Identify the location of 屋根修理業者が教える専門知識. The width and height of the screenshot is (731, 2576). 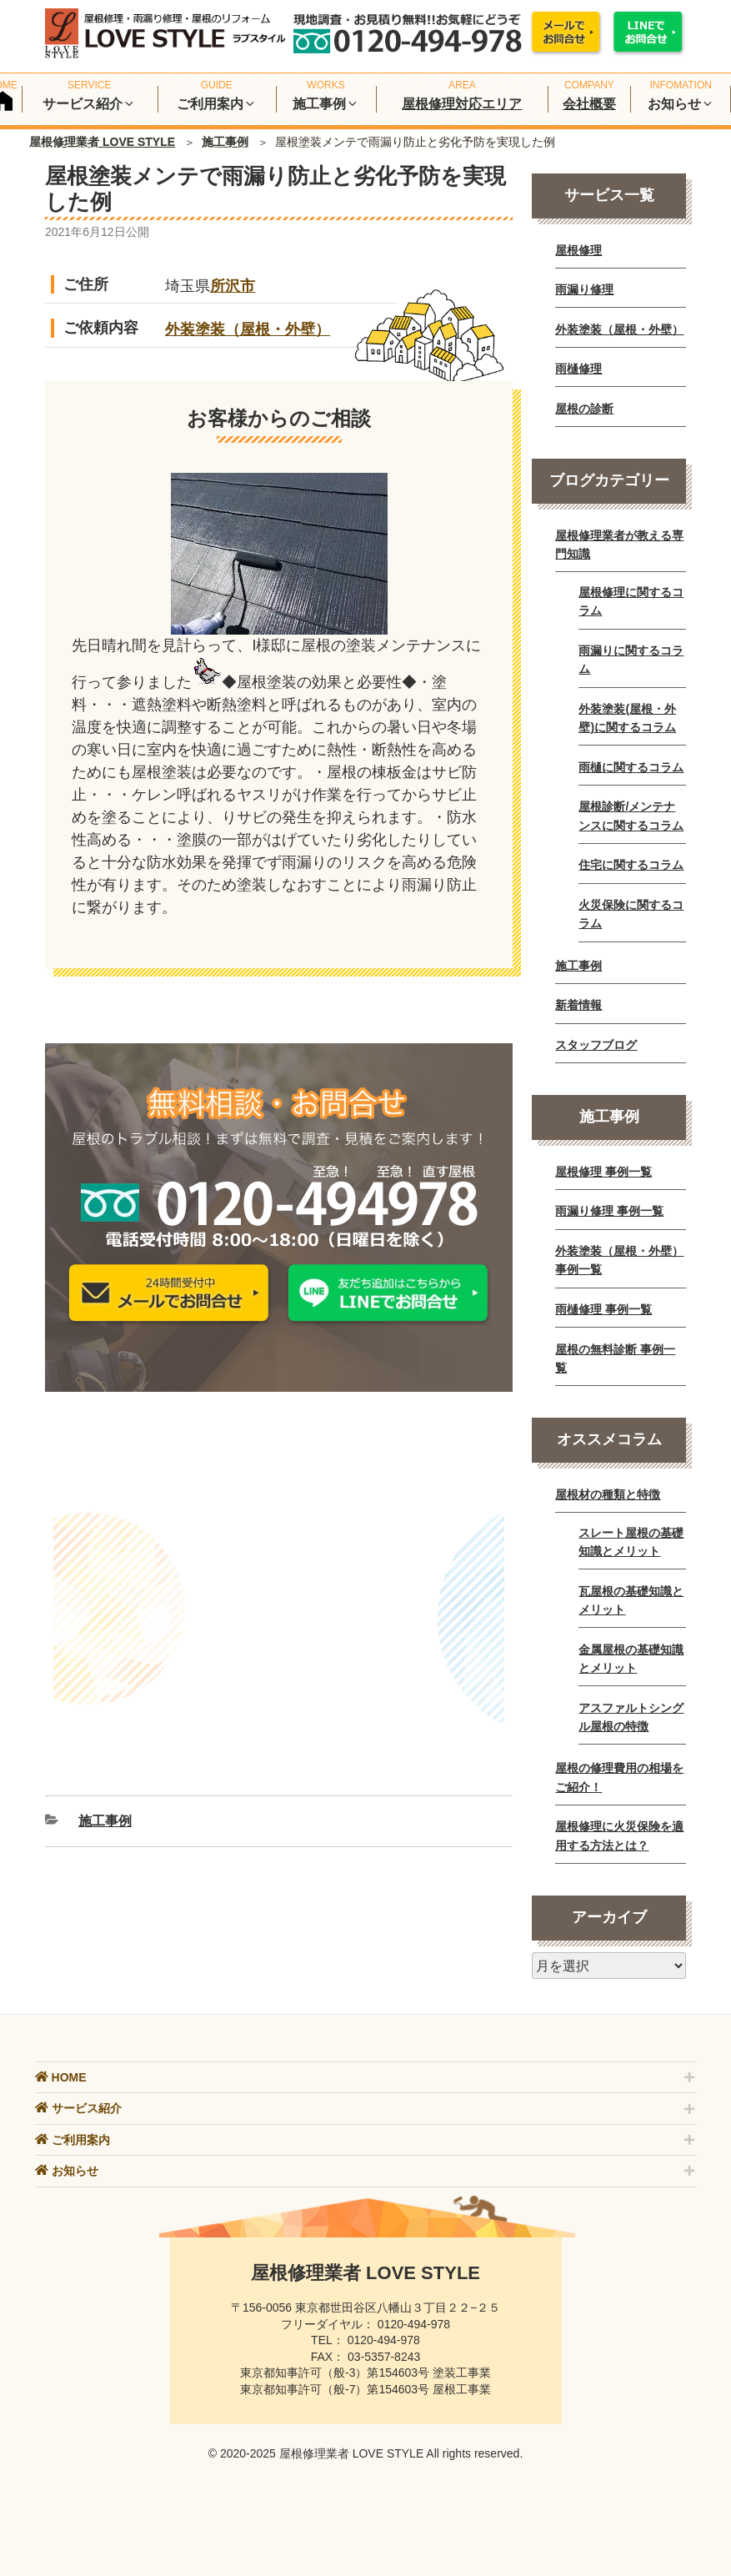
(619, 544).